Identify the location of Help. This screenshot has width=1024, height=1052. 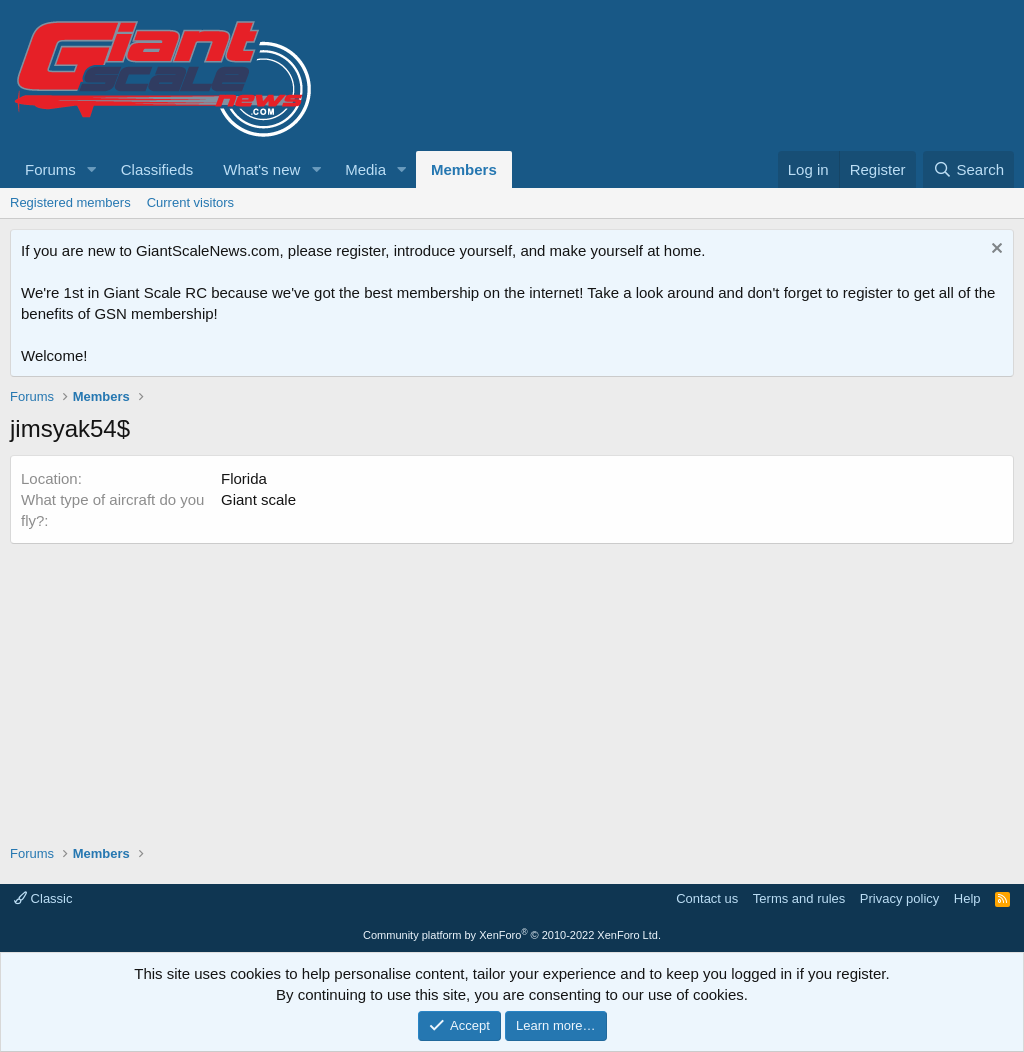
(967, 898).